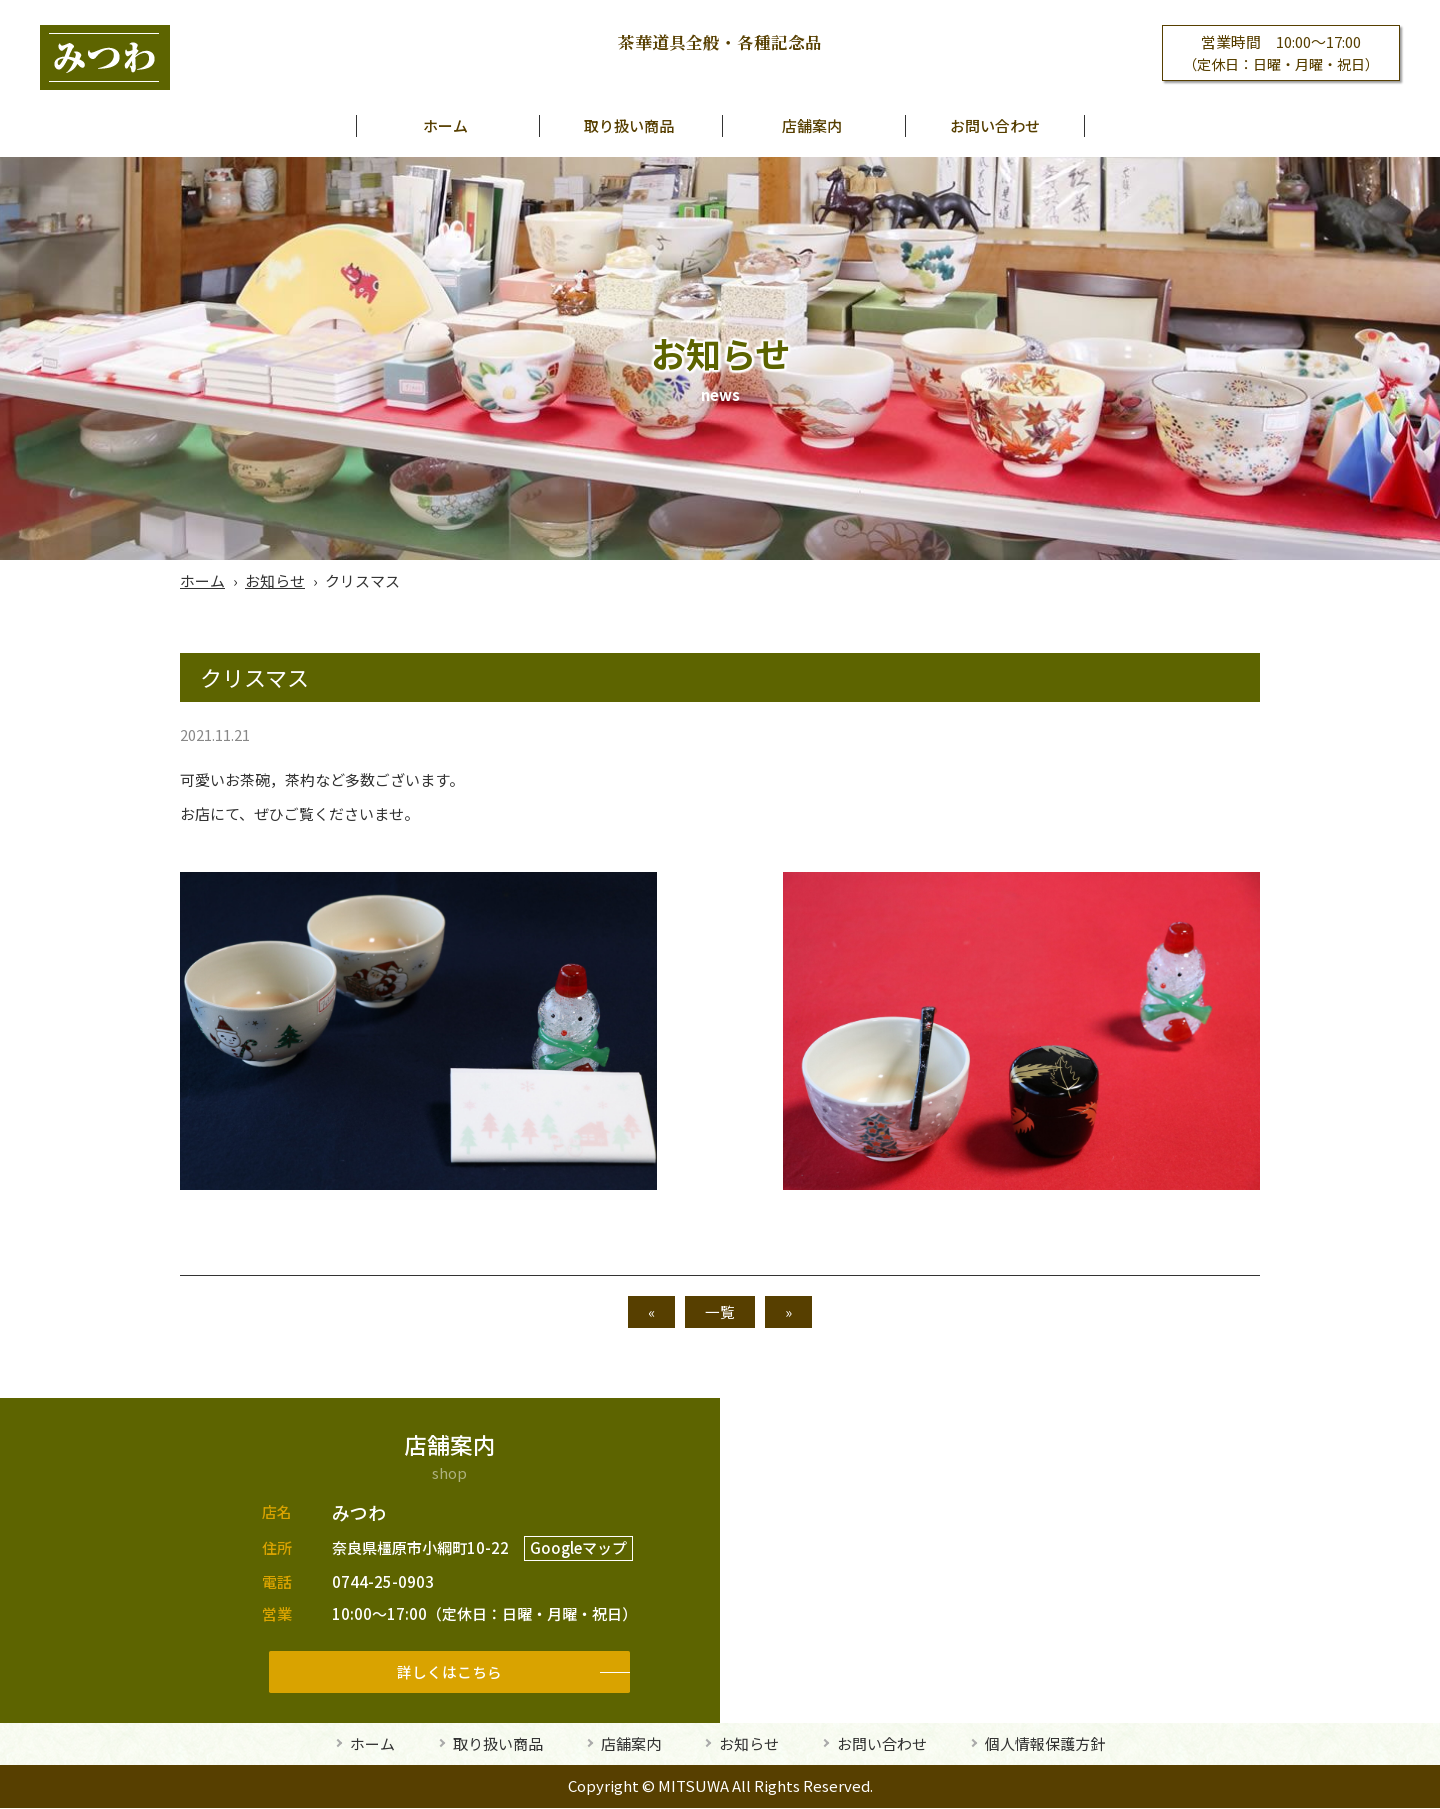  What do you see at coordinates (812, 125) in the screenshot?
I see `店舗案内` at bounding box center [812, 125].